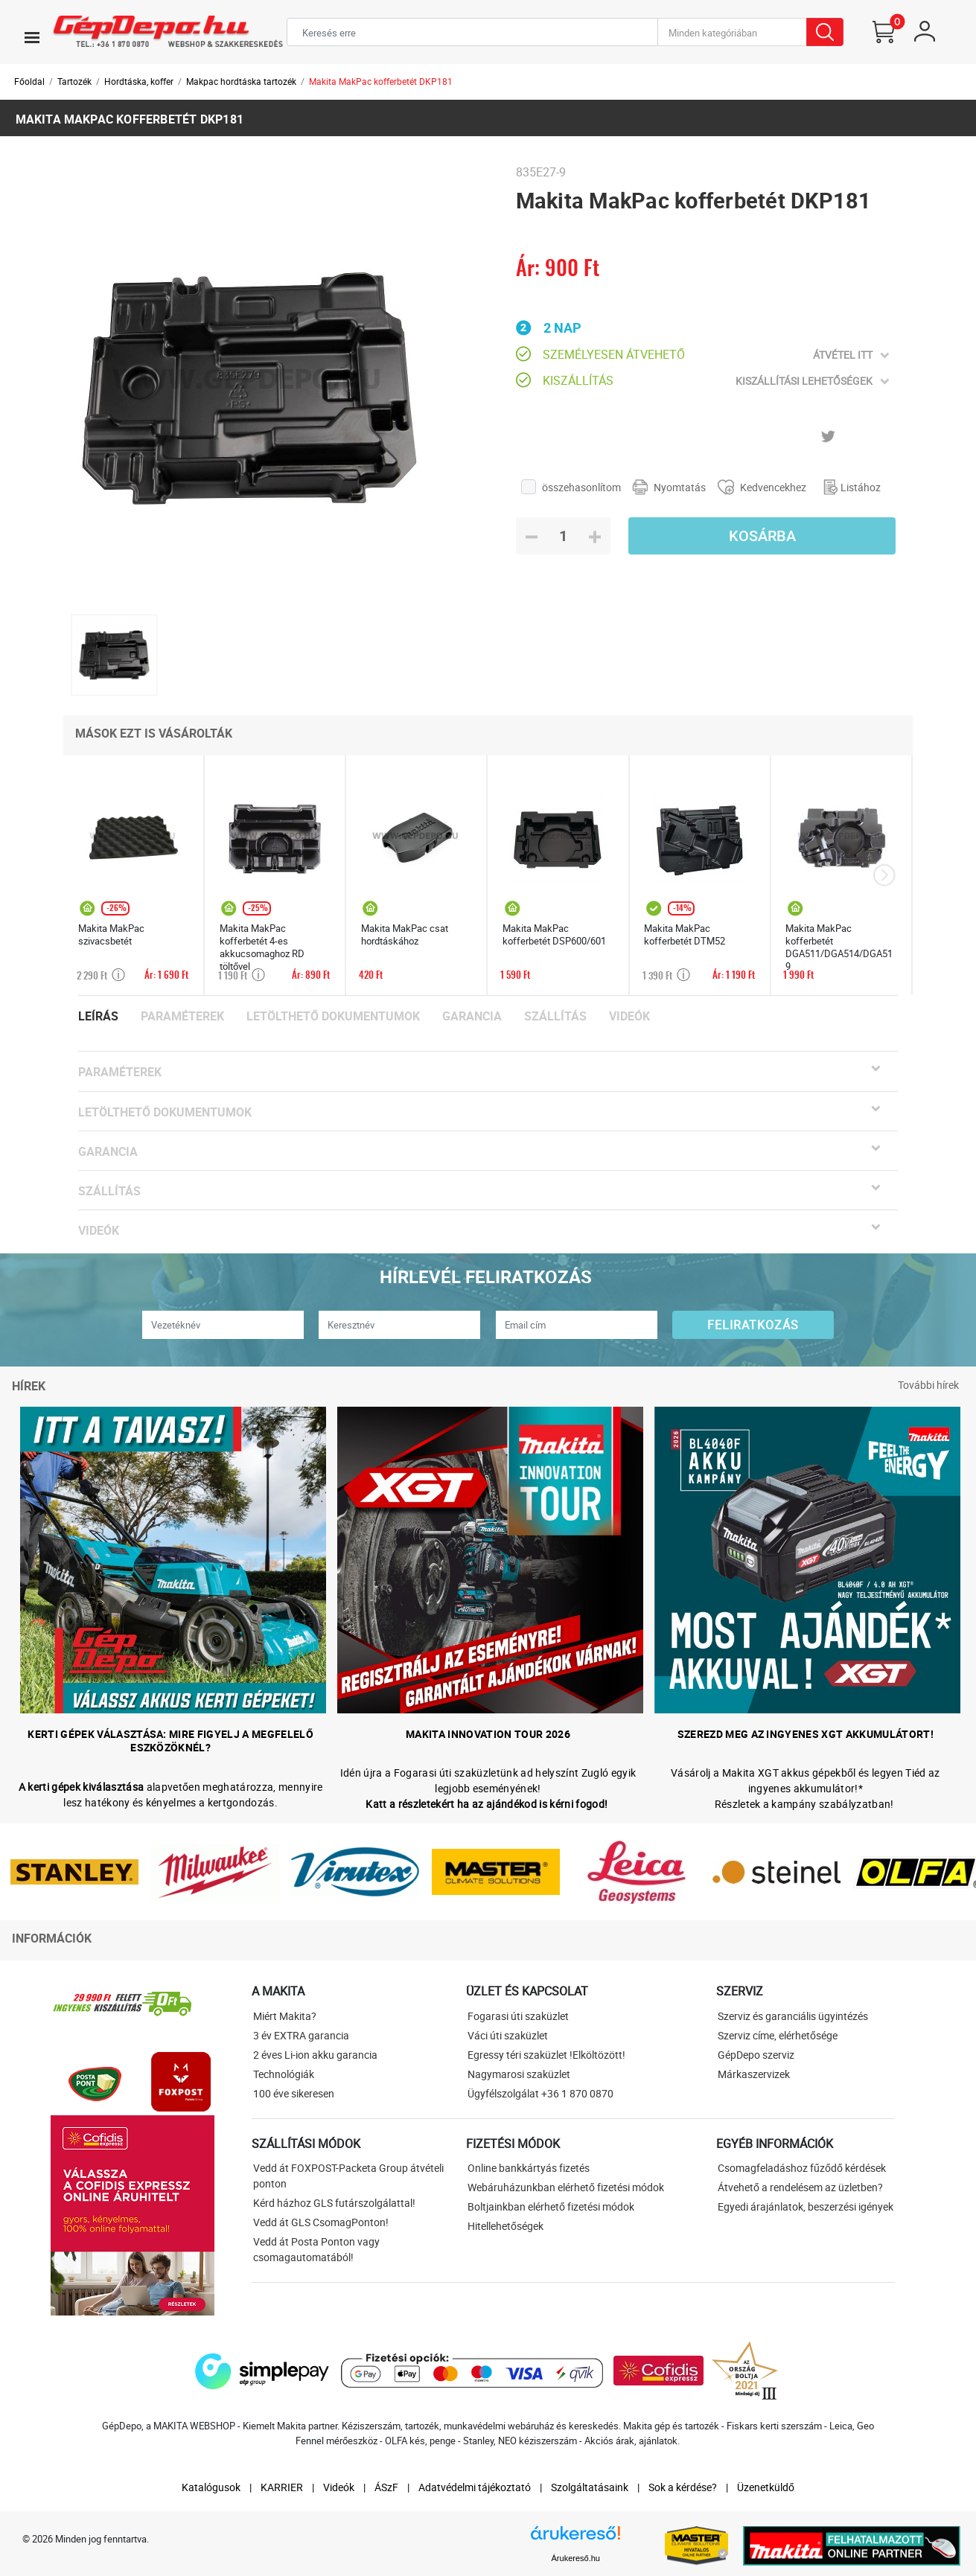  Describe the element at coordinates (29, 81) in the screenshot. I see `Főoldal` at that location.